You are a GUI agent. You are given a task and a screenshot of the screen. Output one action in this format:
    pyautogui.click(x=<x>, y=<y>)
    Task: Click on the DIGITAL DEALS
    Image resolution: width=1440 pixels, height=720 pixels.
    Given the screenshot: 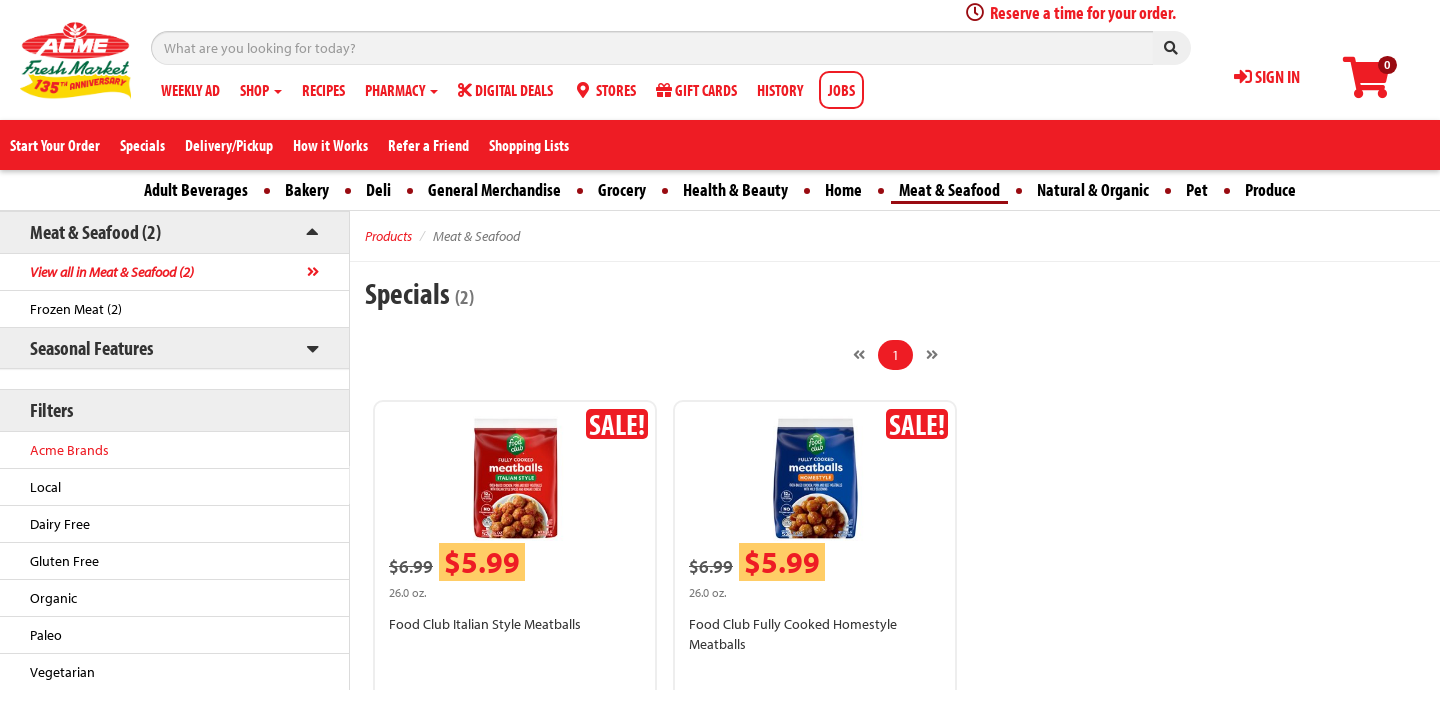 What is the action you would take?
    pyautogui.click(x=505, y=90)
    